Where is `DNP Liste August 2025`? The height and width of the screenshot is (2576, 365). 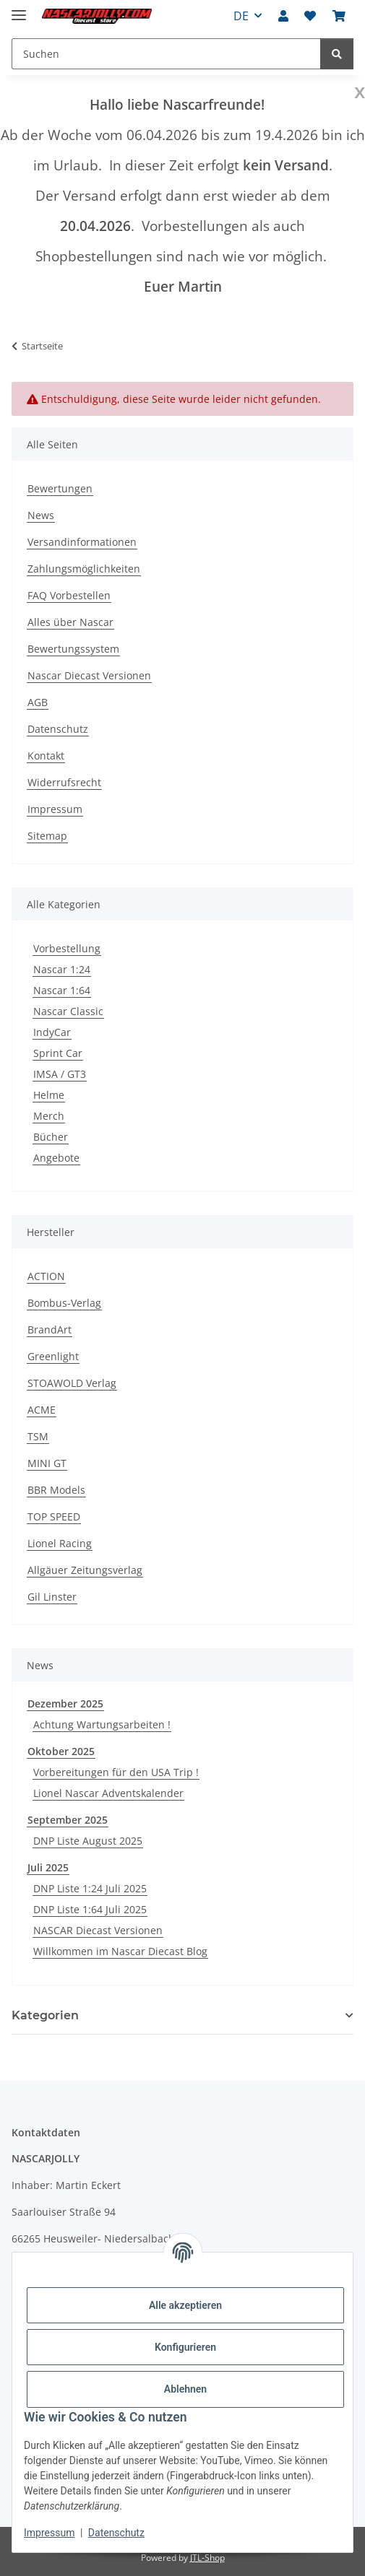
DNP Liste August 2025 is located at coordinates (87, 1841).